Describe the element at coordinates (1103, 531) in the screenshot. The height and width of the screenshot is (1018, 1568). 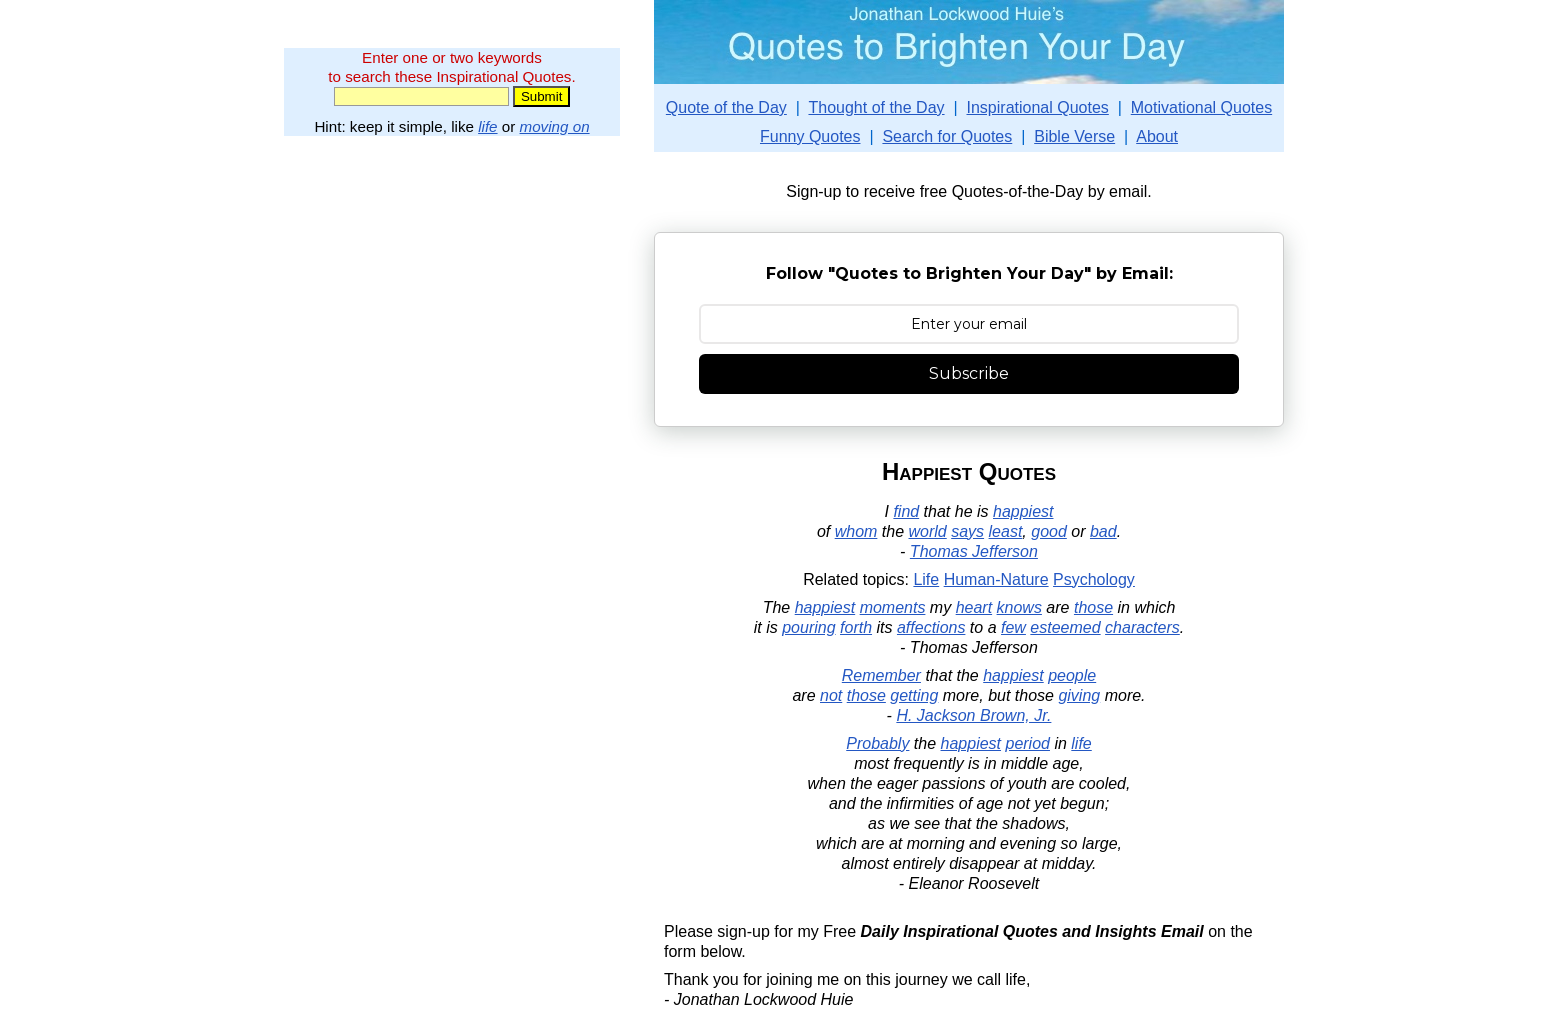
I see `bad` at that location.